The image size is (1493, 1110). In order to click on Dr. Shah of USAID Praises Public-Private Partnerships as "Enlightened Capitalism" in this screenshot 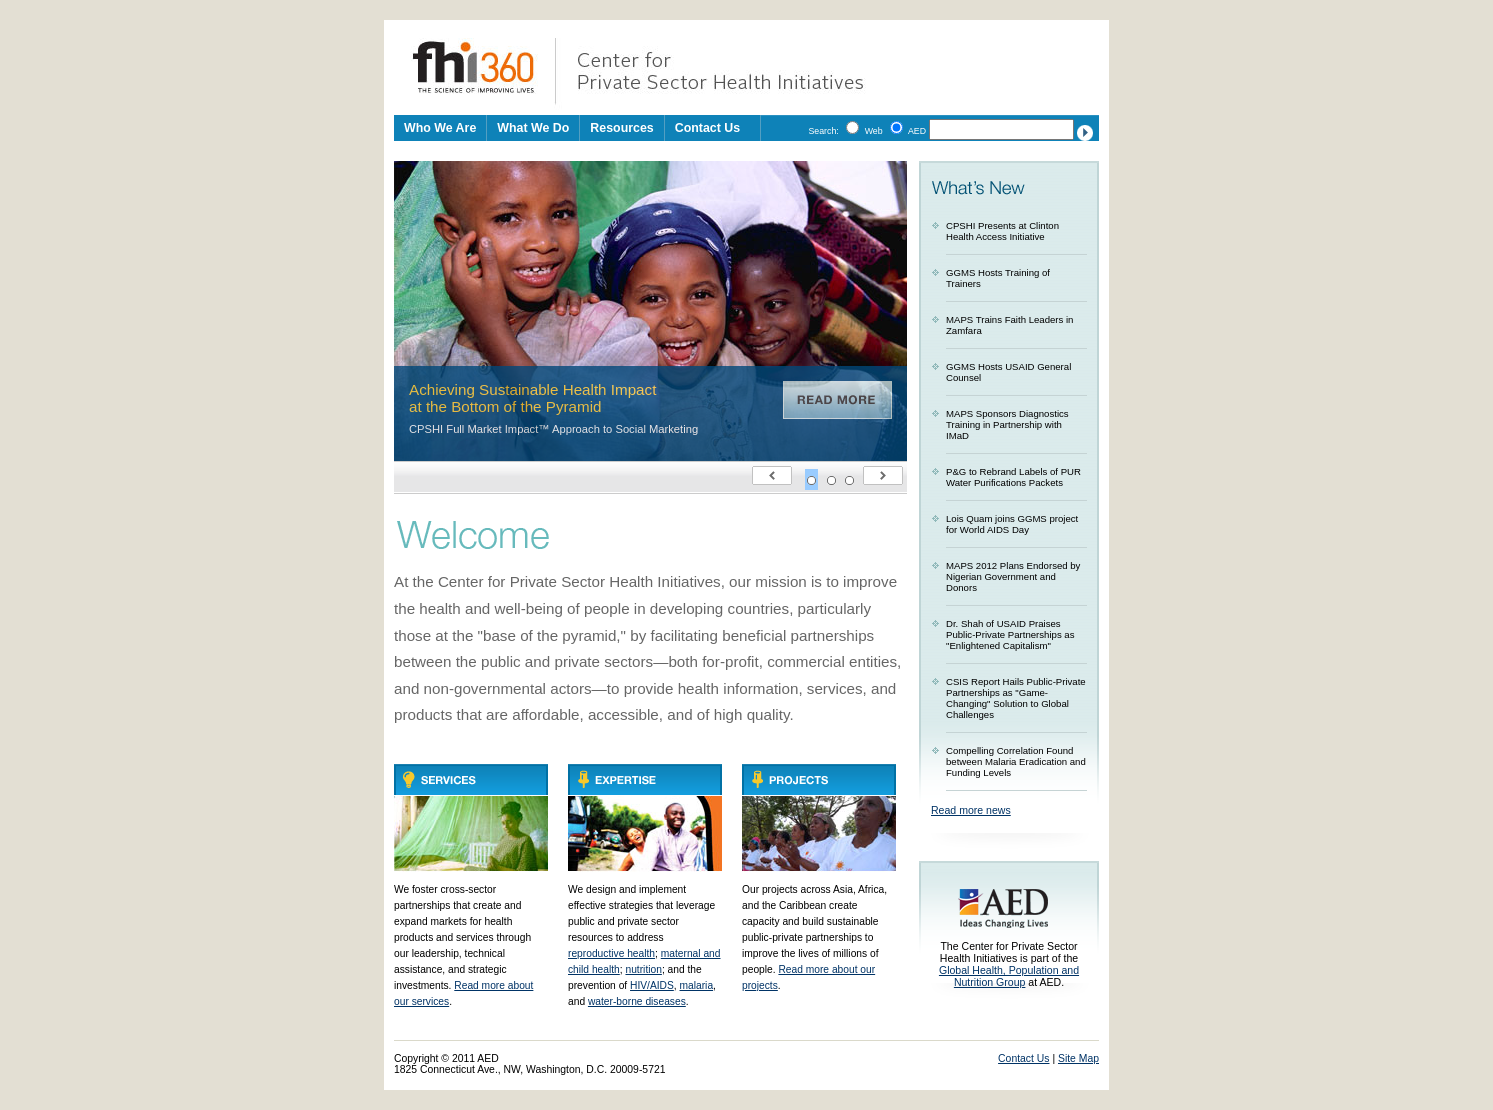, I will do `click(1010, 634)`.